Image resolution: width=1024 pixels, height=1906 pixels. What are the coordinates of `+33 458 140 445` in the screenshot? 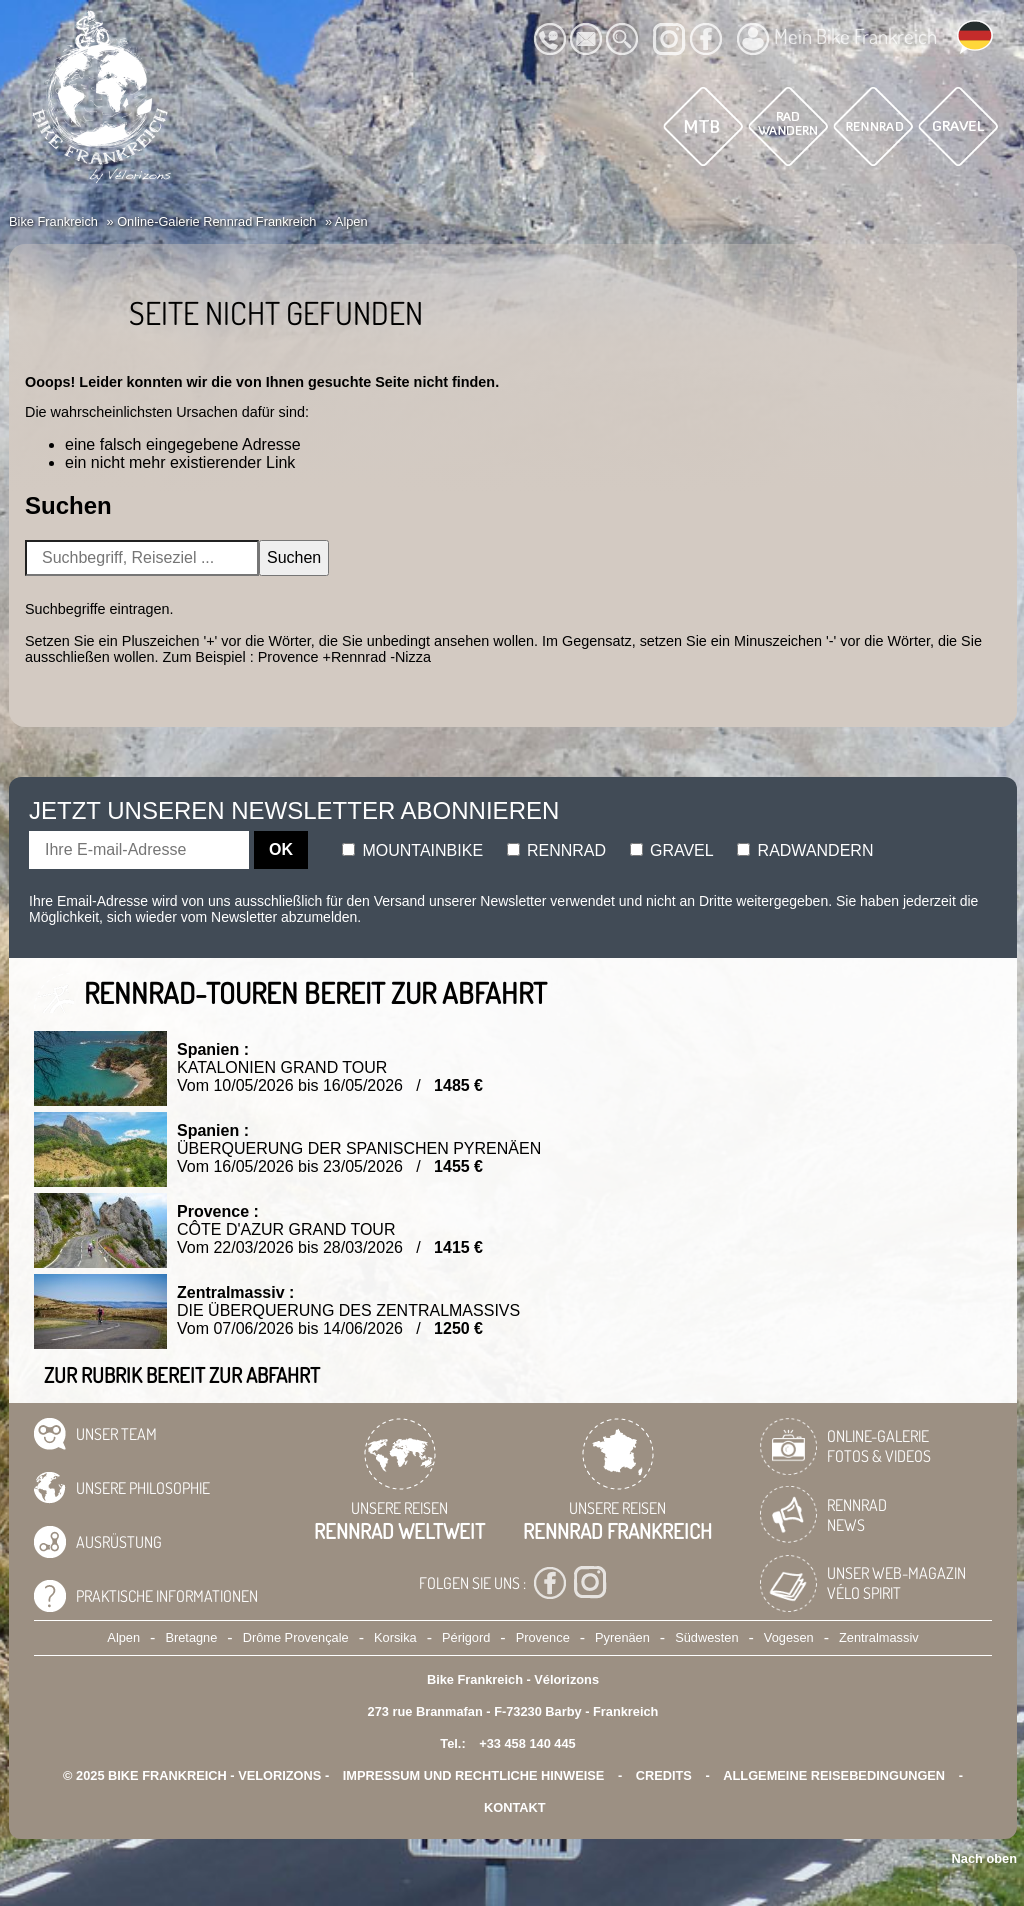 It's located at (527, 1743).